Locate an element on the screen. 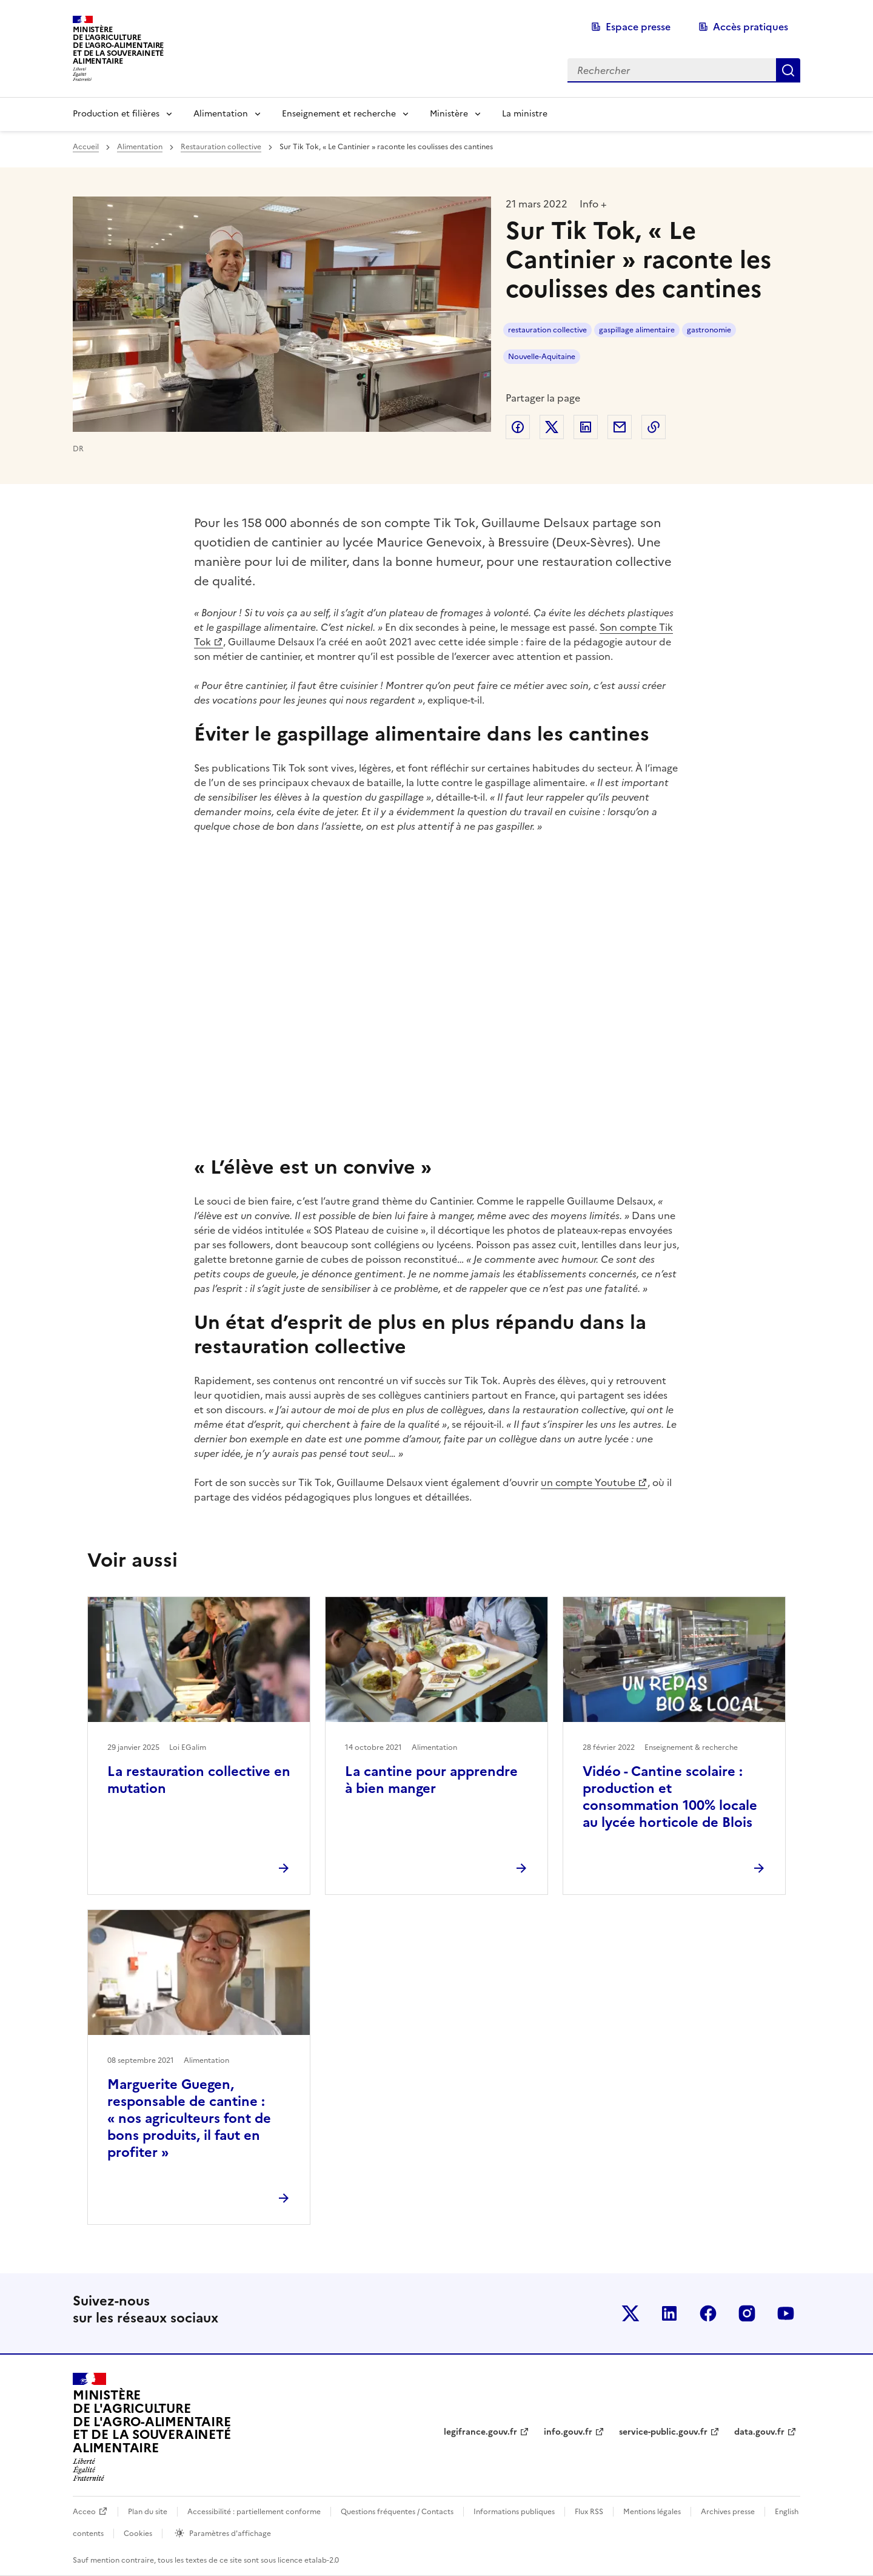  Ministèrede l'Agriculturede l'Agro-alimentaireet de la Souverainetéalimentaire is located at coordinates (118, 45).